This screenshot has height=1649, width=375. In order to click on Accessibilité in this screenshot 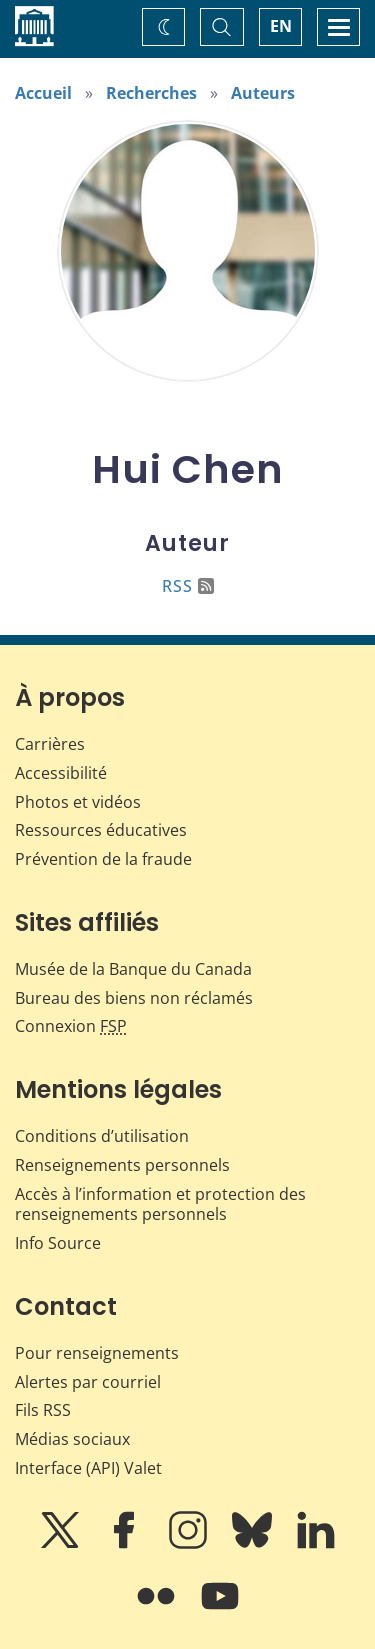, I will do `click(61, 773)`.